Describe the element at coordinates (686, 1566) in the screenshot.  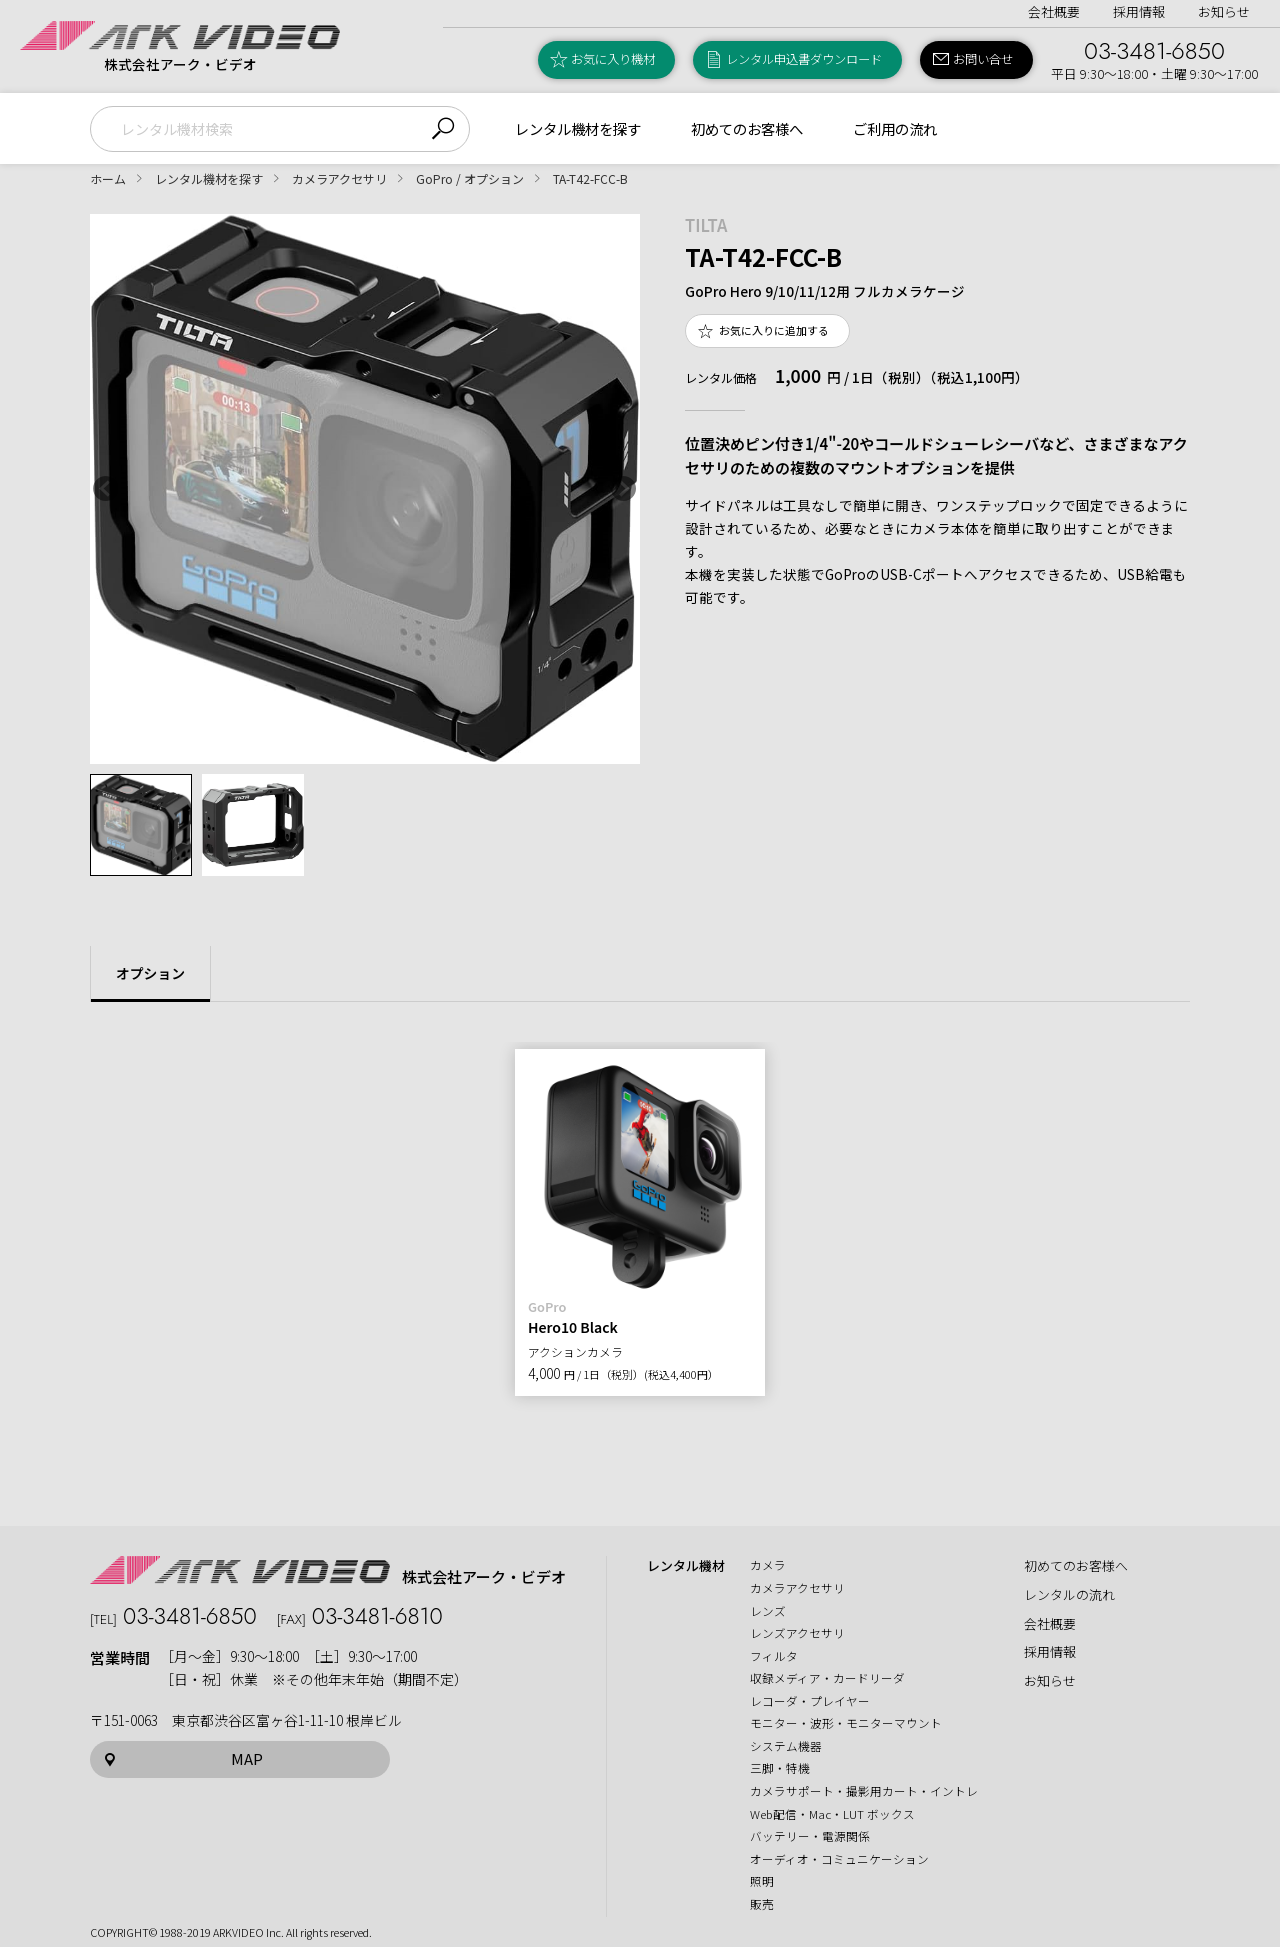
I see `レンタル機材` at that location.